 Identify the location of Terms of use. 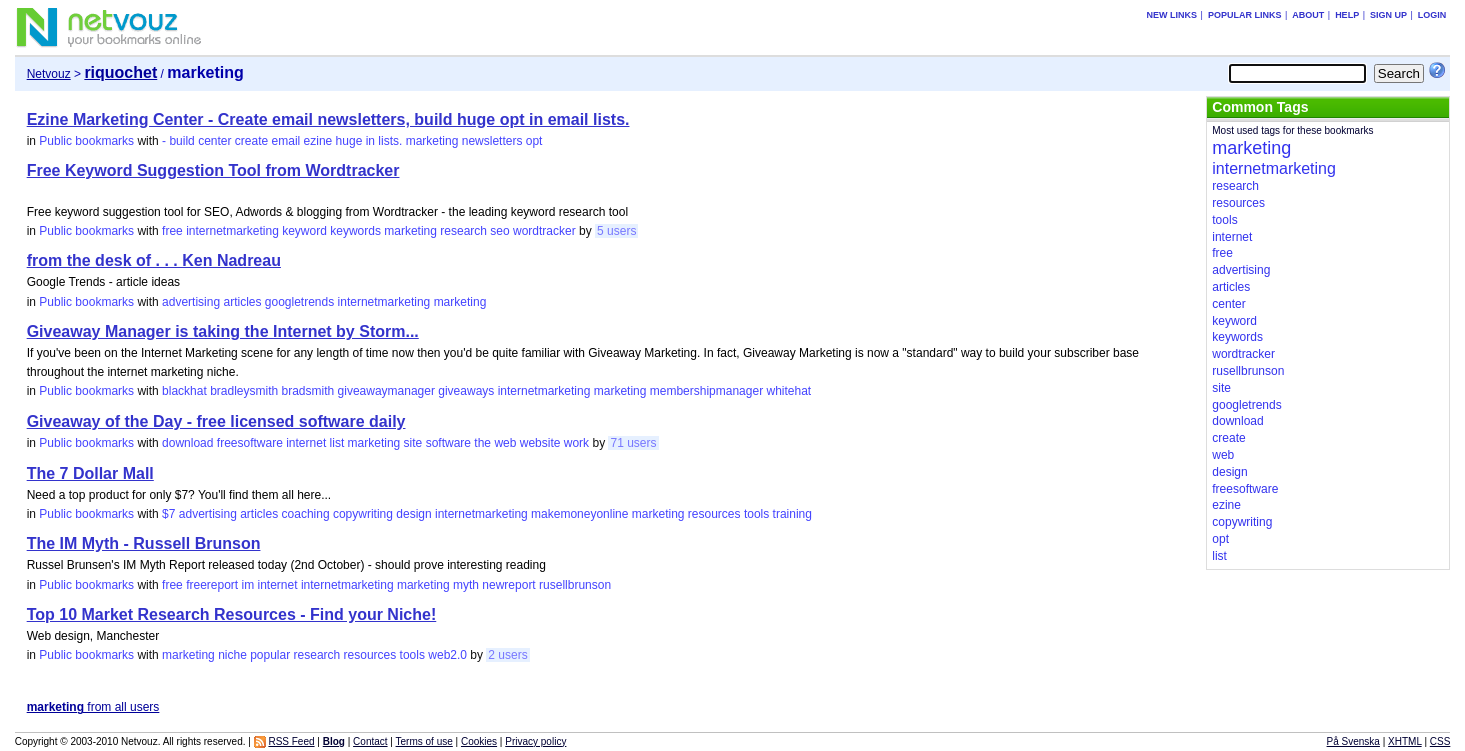
(424, 741).